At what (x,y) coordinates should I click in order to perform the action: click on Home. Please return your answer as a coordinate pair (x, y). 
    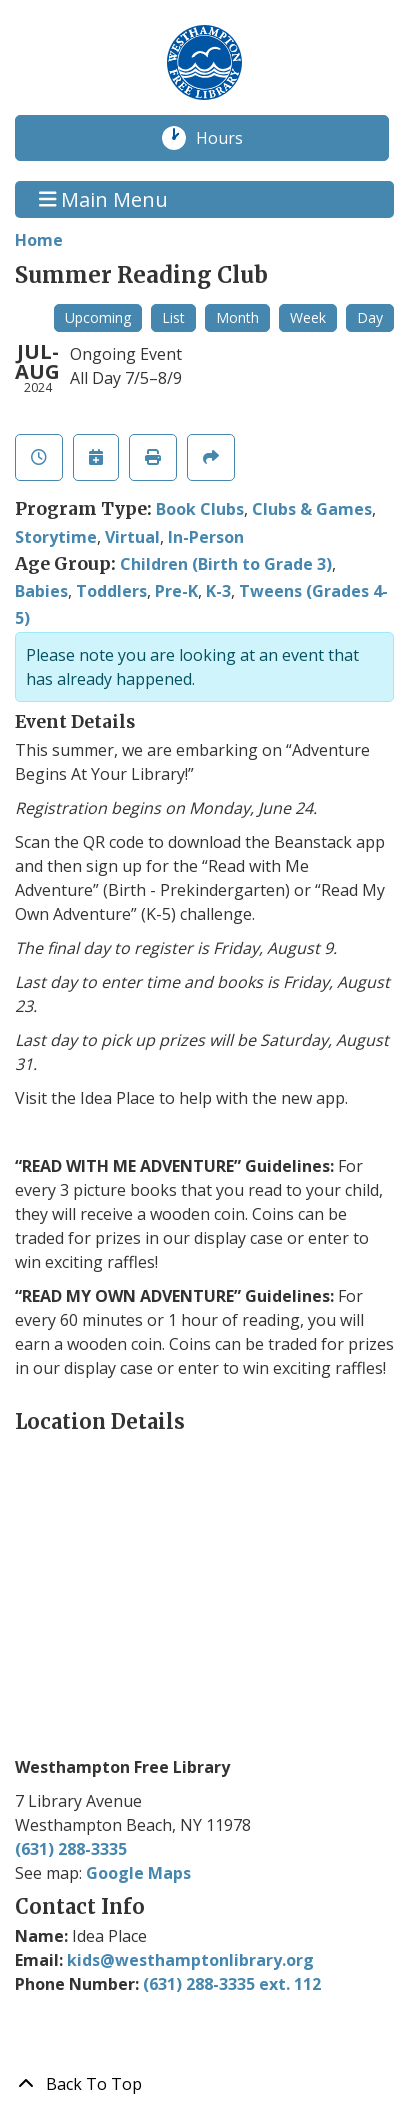
    Looking at the image, I should click on (39, 240).